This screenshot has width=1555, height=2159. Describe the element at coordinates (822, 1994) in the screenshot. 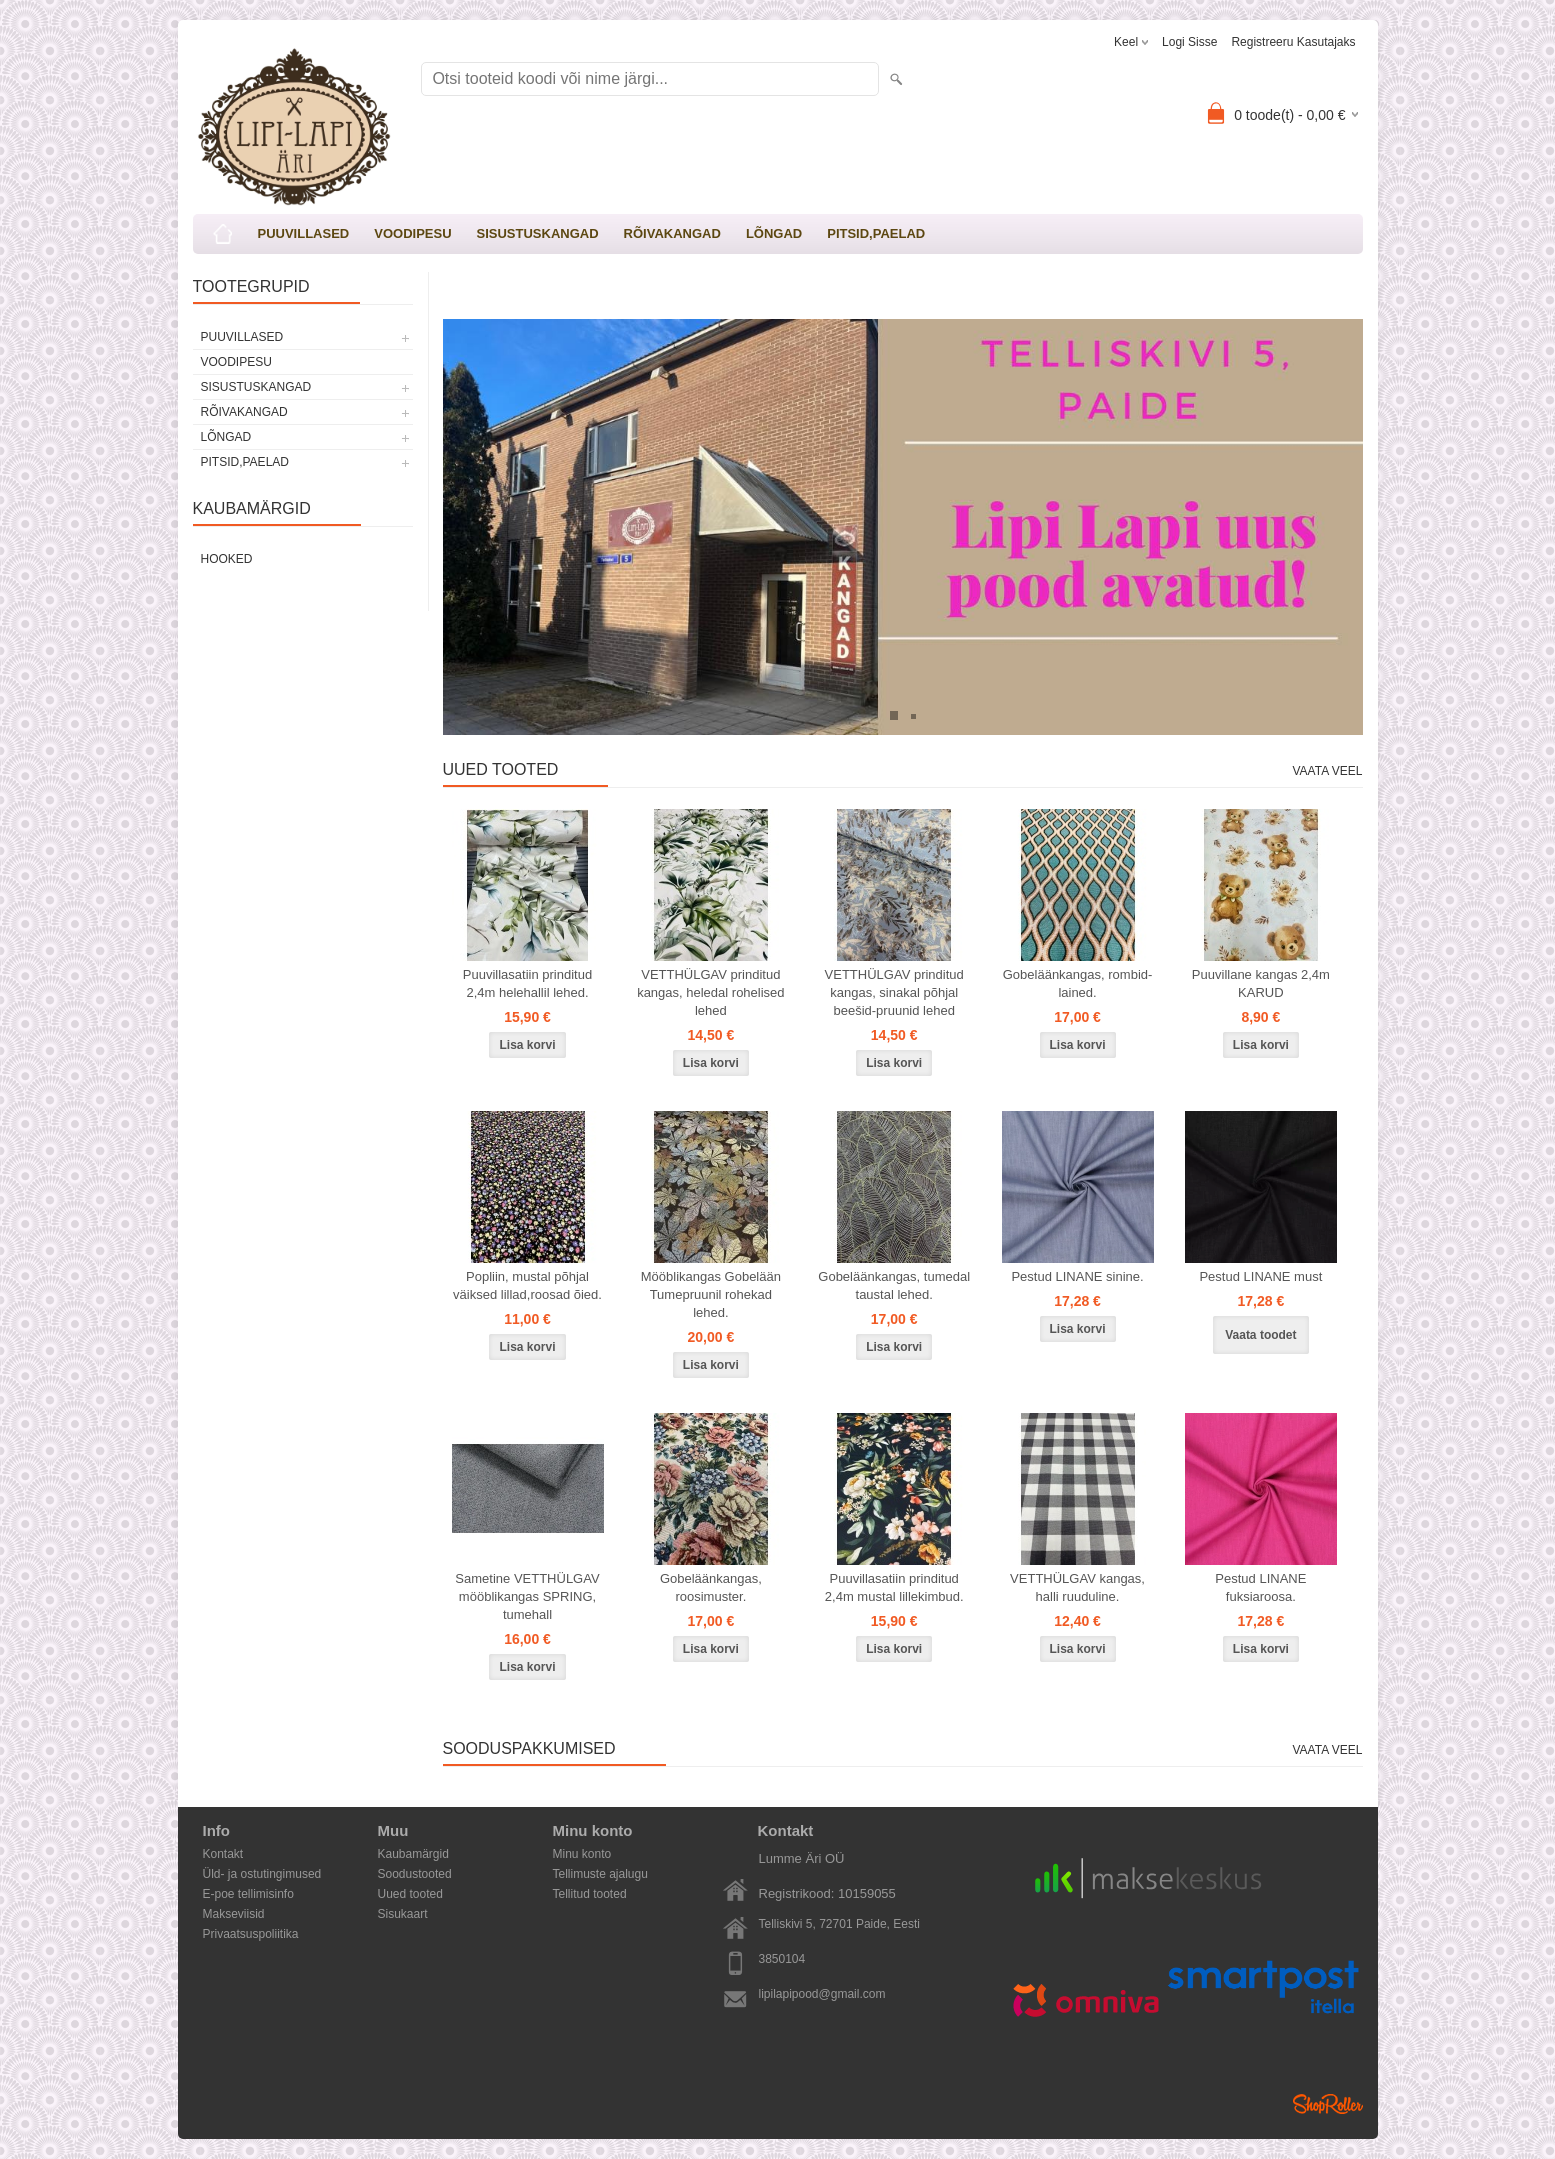

I see `lipilapipood@gmail.com` at that location.